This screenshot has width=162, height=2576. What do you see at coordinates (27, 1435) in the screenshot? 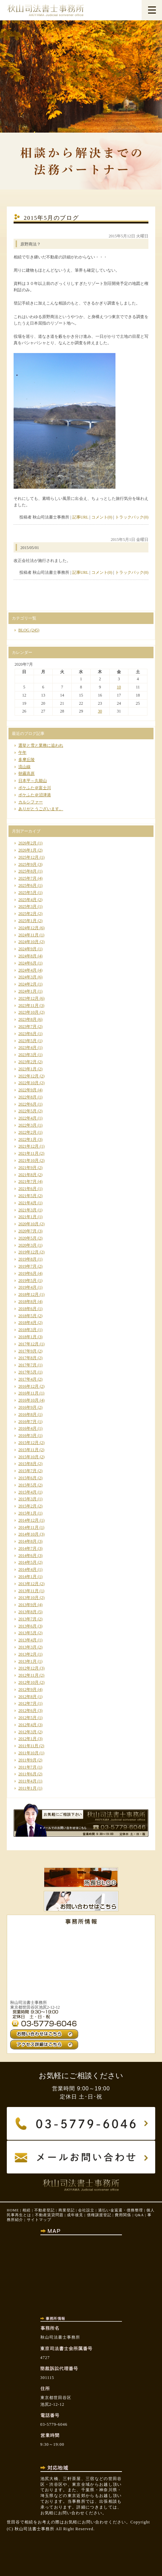
I see `2016年3月` at bounding box center [27, 1435].